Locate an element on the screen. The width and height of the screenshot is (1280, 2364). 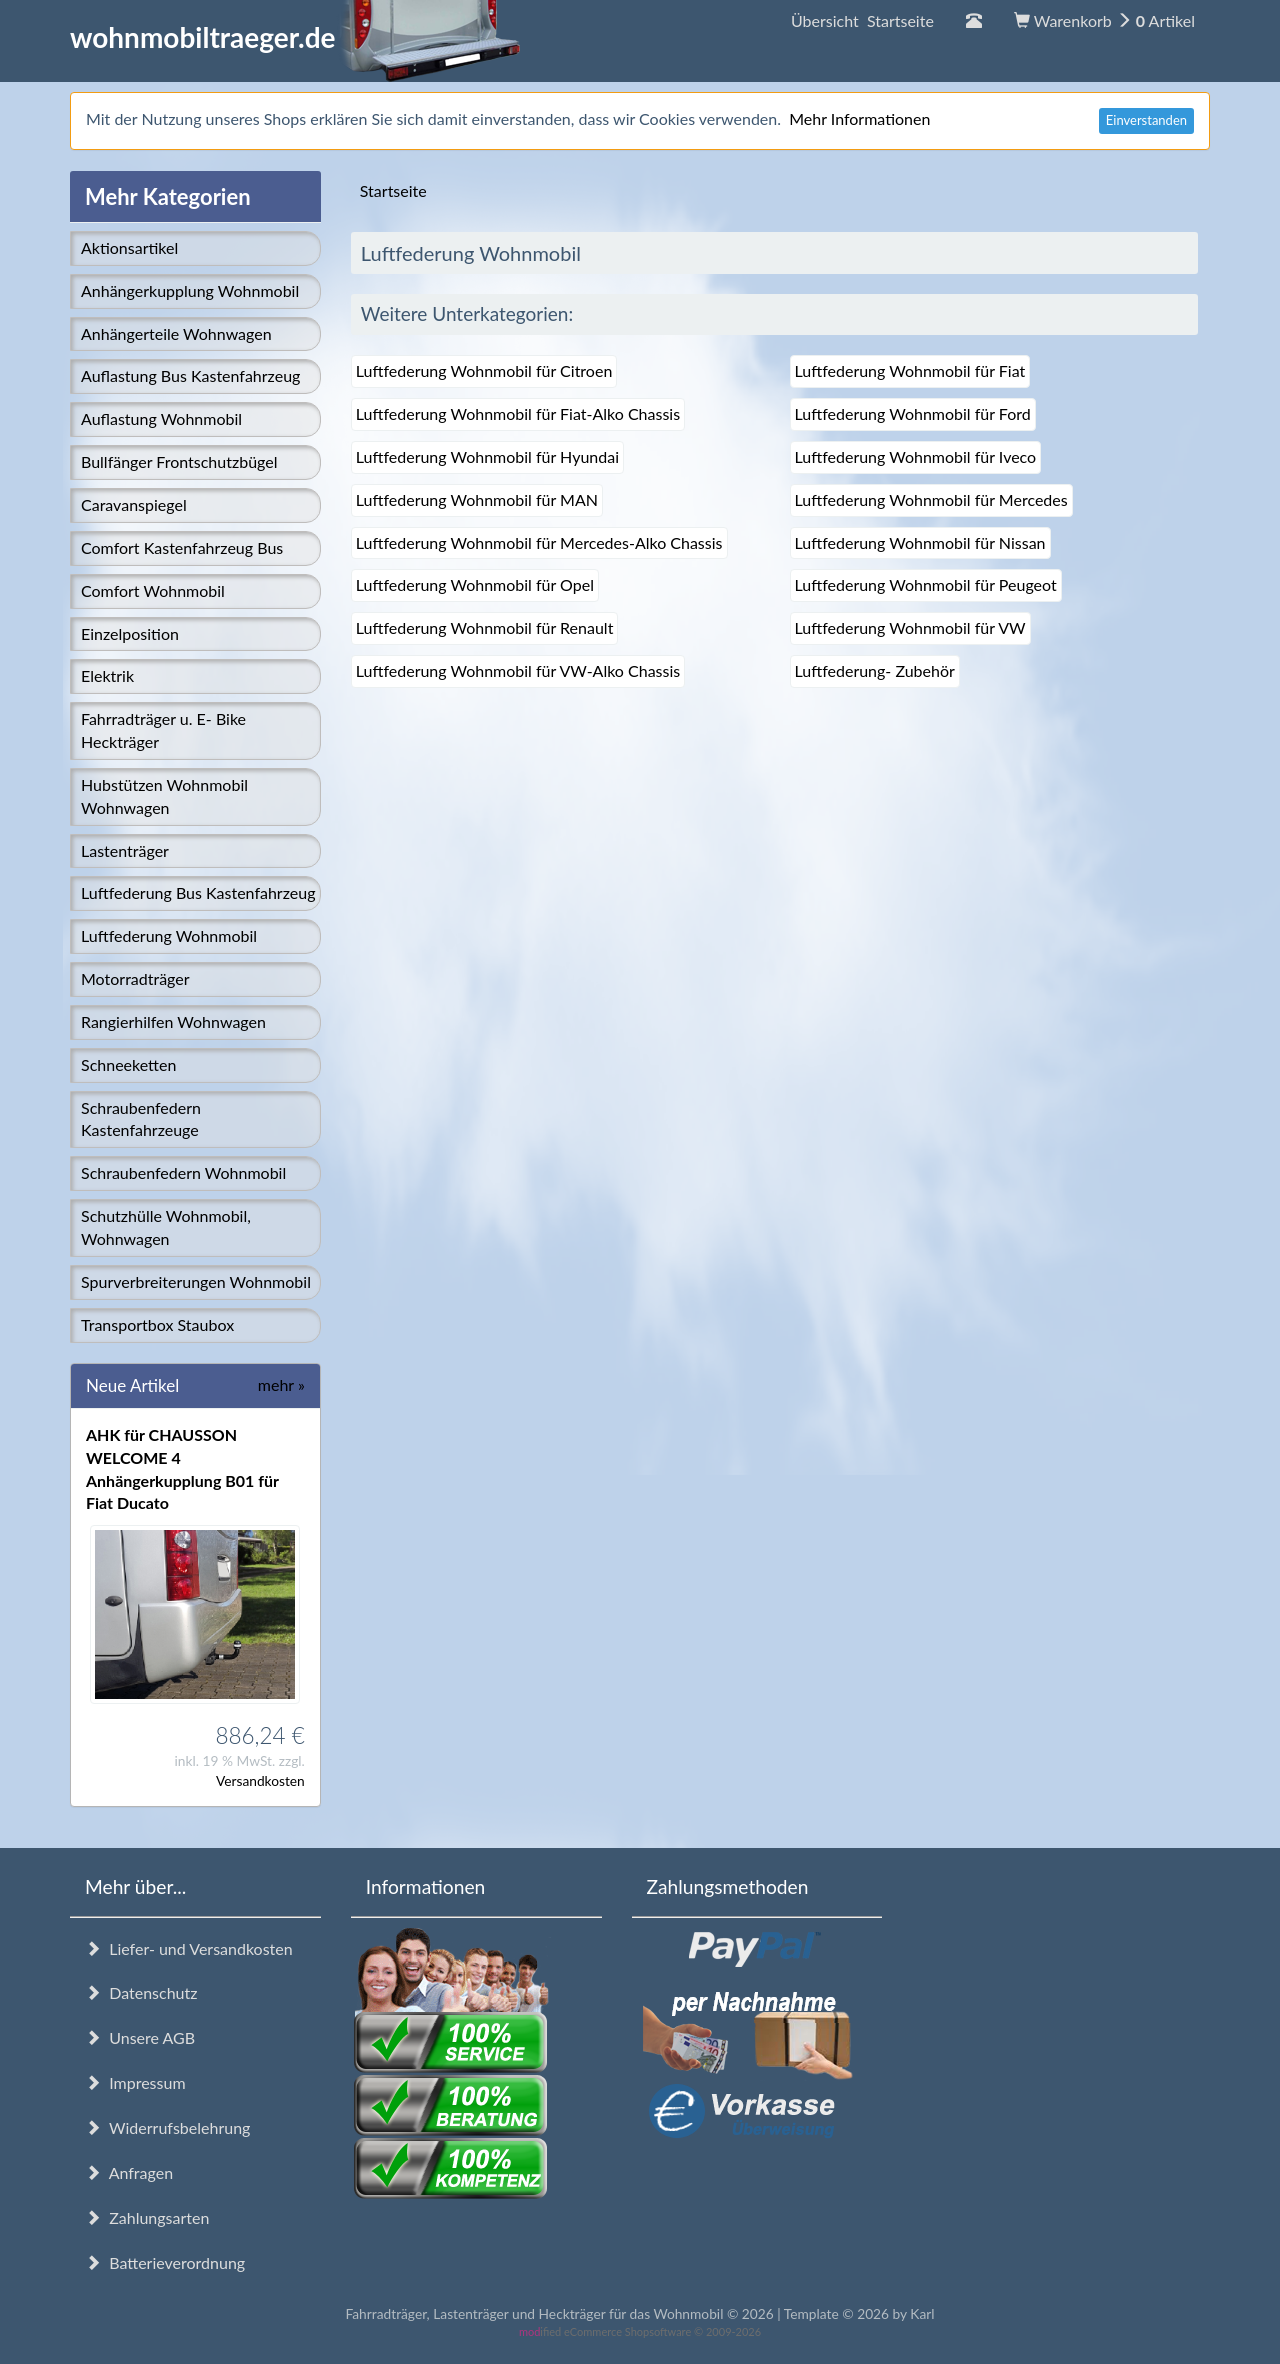
Anhängerteile Wohnwagen is located at coordinates (176, 333).